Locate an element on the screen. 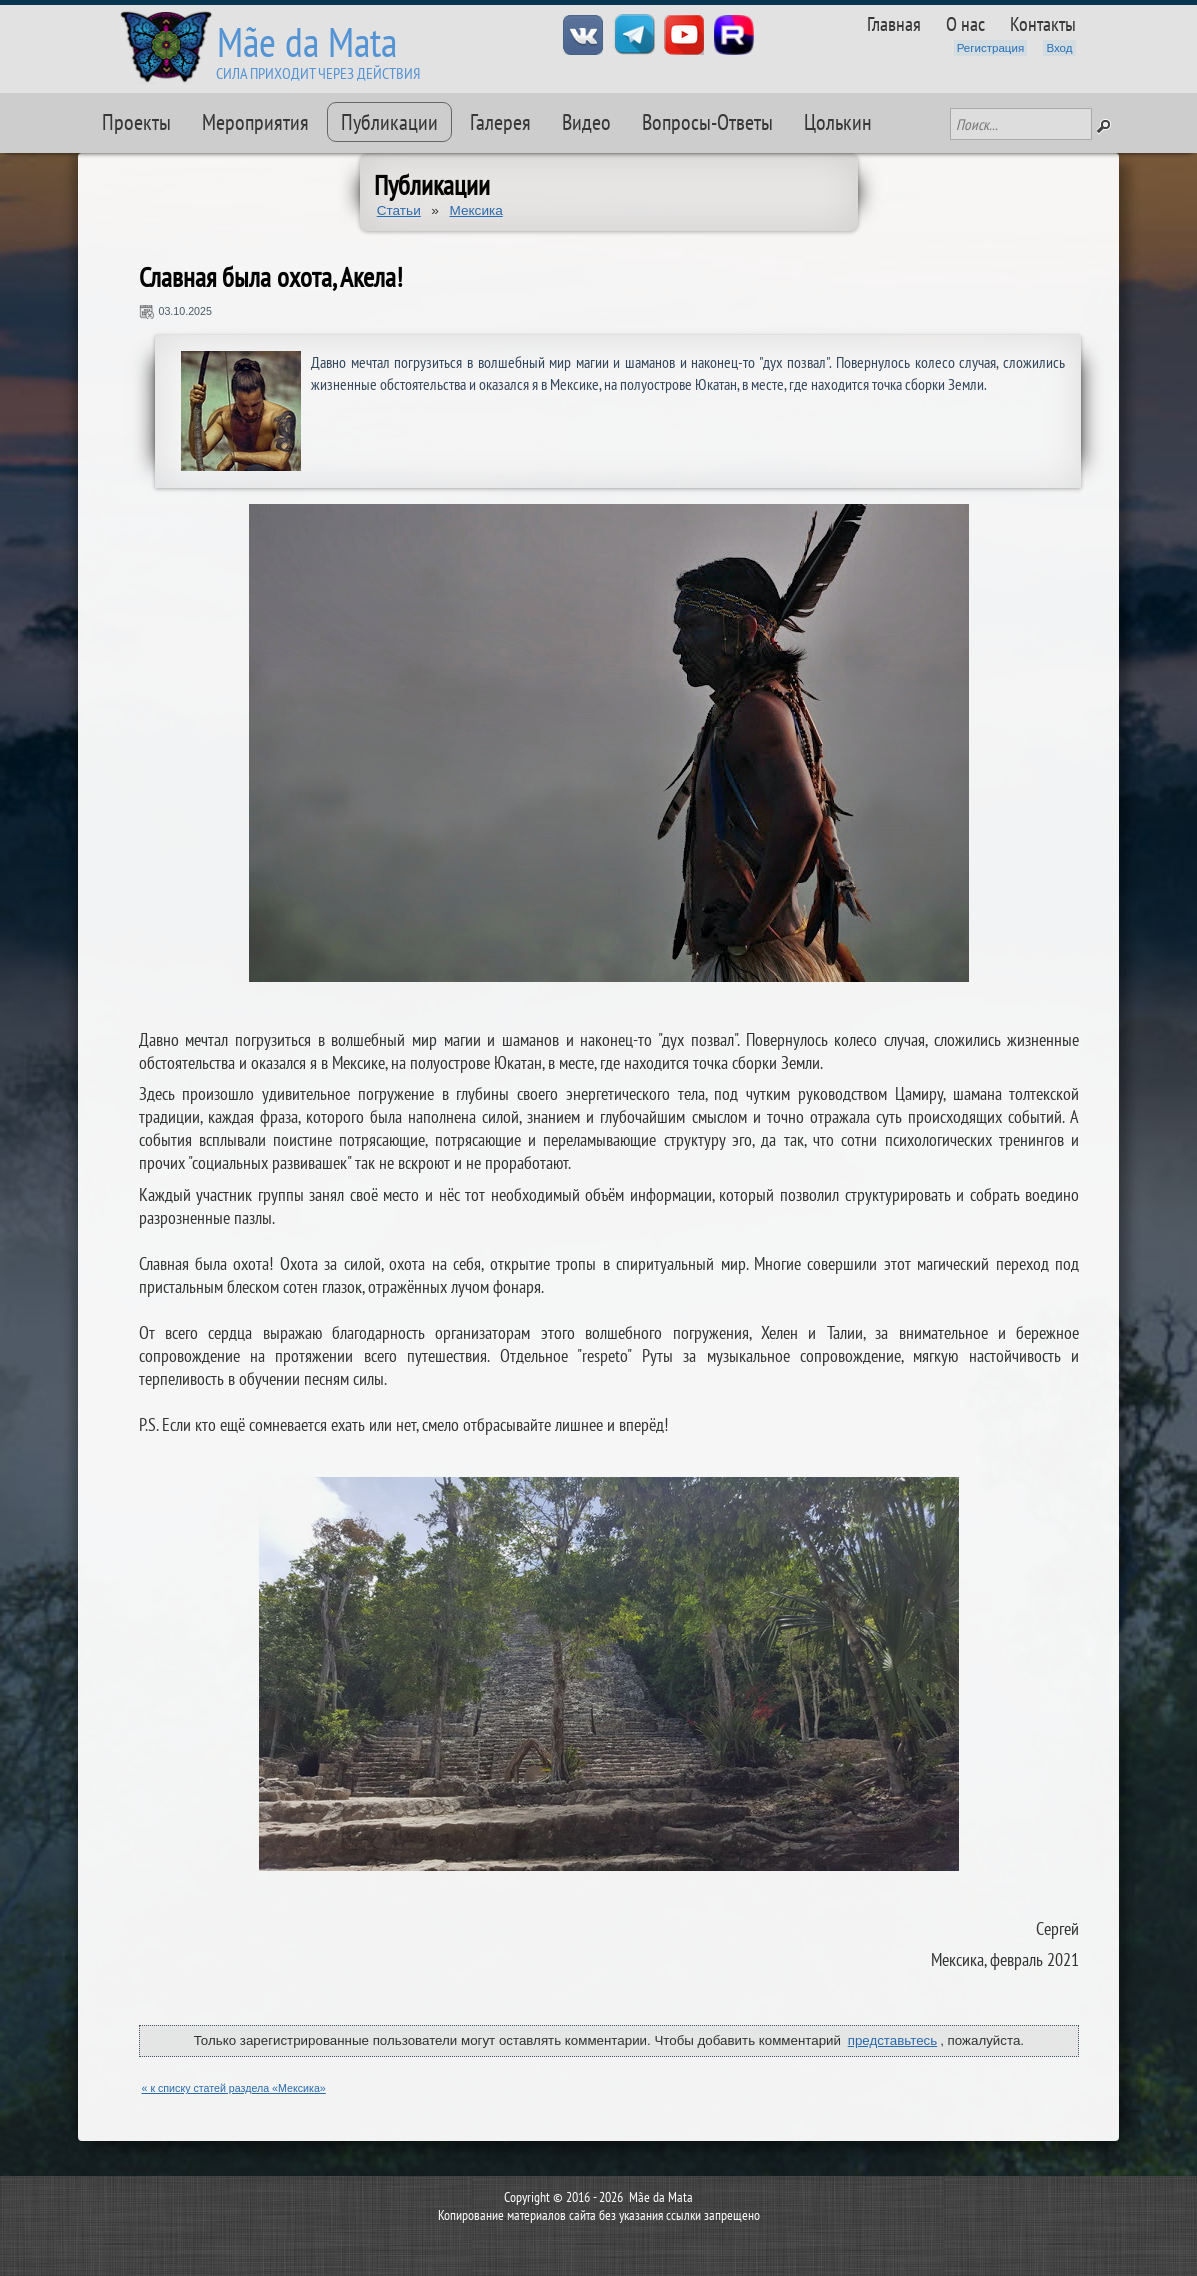 This screenshot has height=2276, width=1197. Вход is located at coordinates (1059, 48).